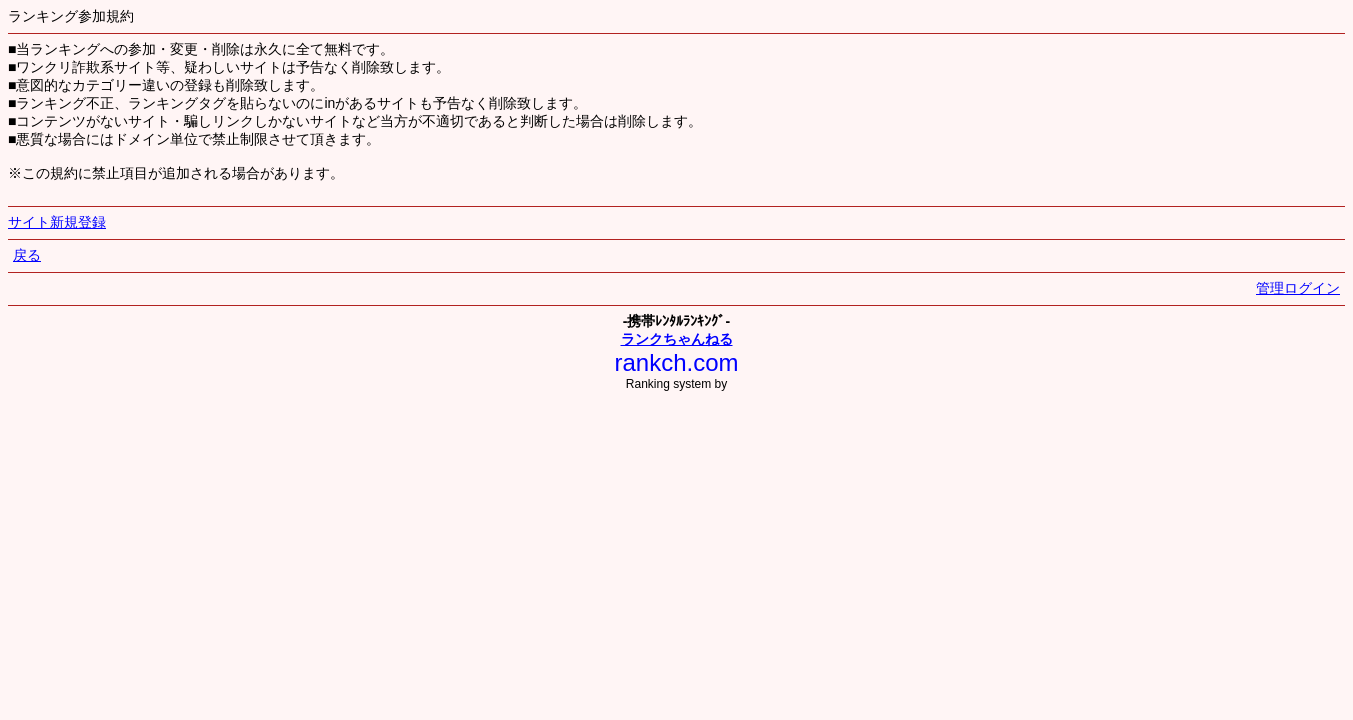  Describe the element at coordinates (57, 222) in the screenshot. I see `サイト新規登録` at that location.